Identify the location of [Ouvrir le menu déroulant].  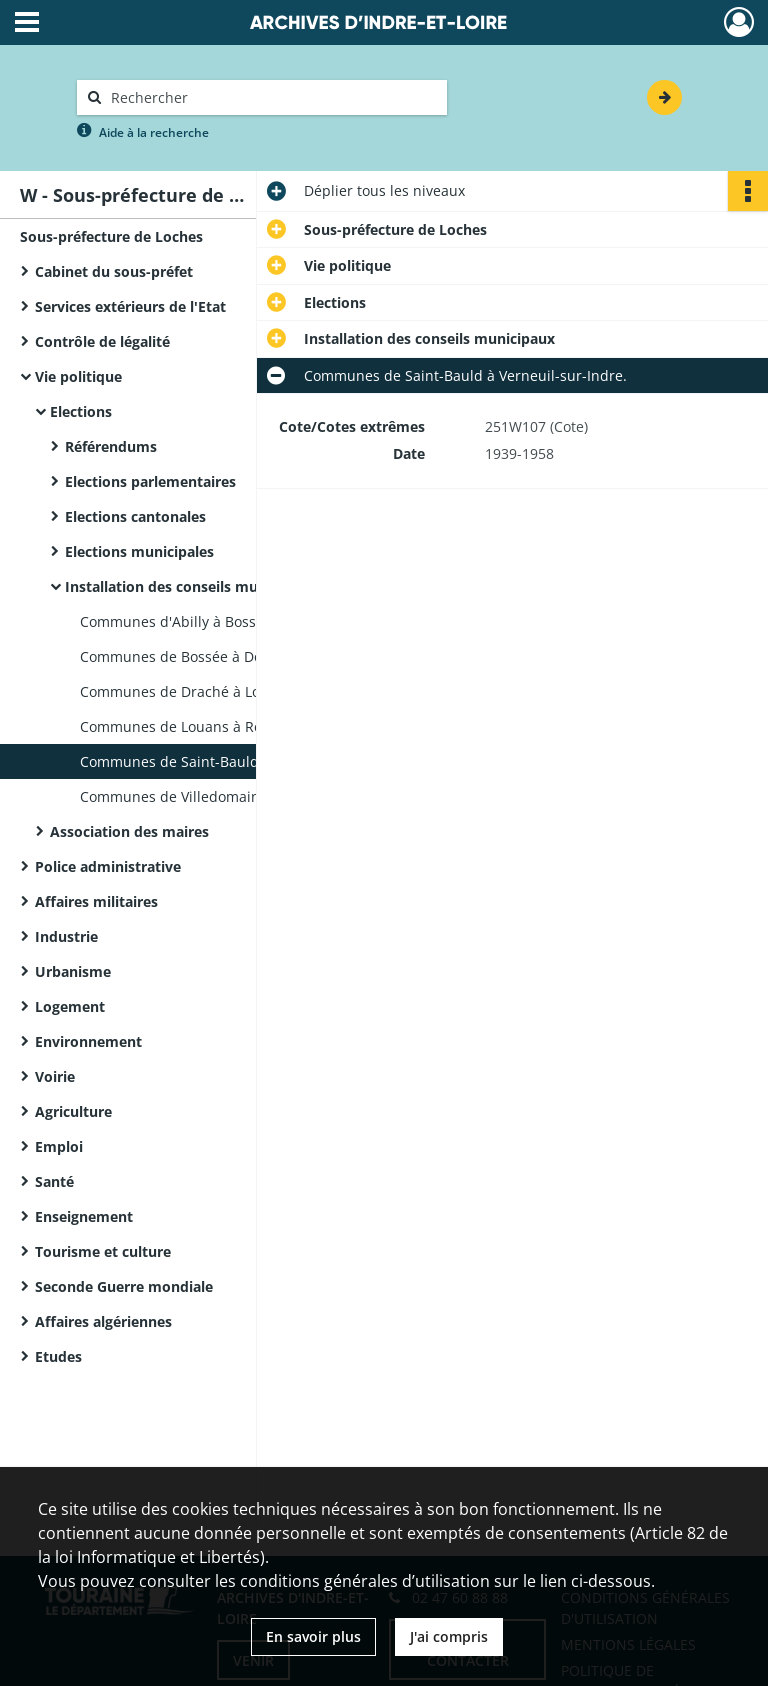
(27, 24).